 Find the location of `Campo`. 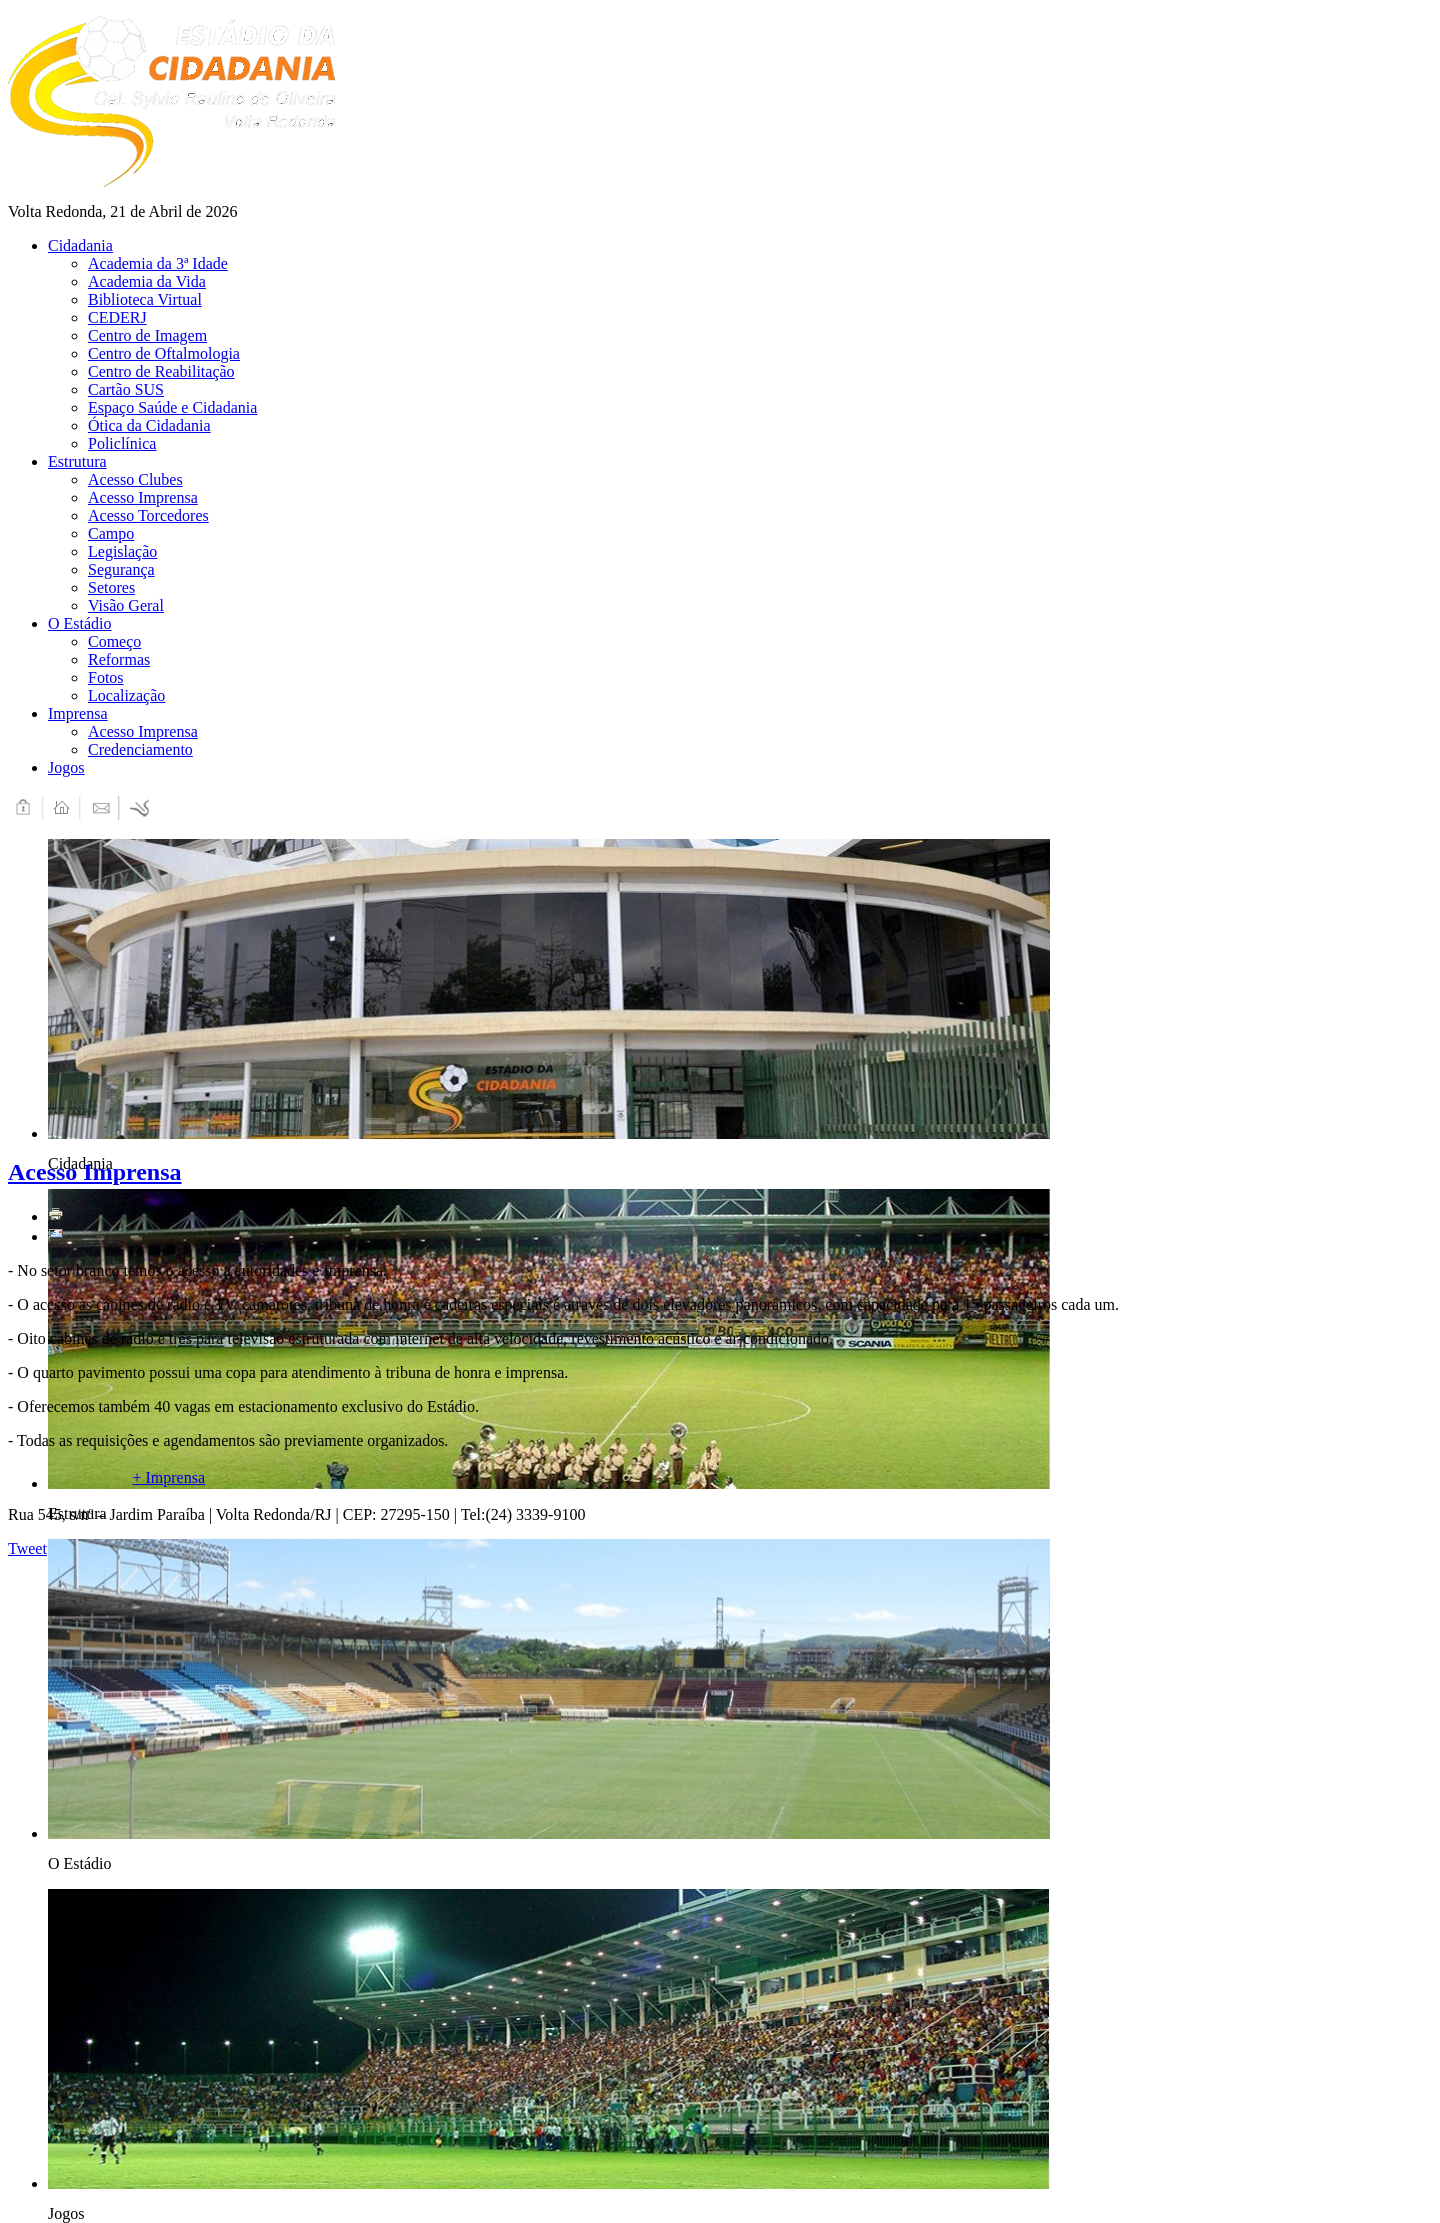

Campo is located at coordinates (111, 533).